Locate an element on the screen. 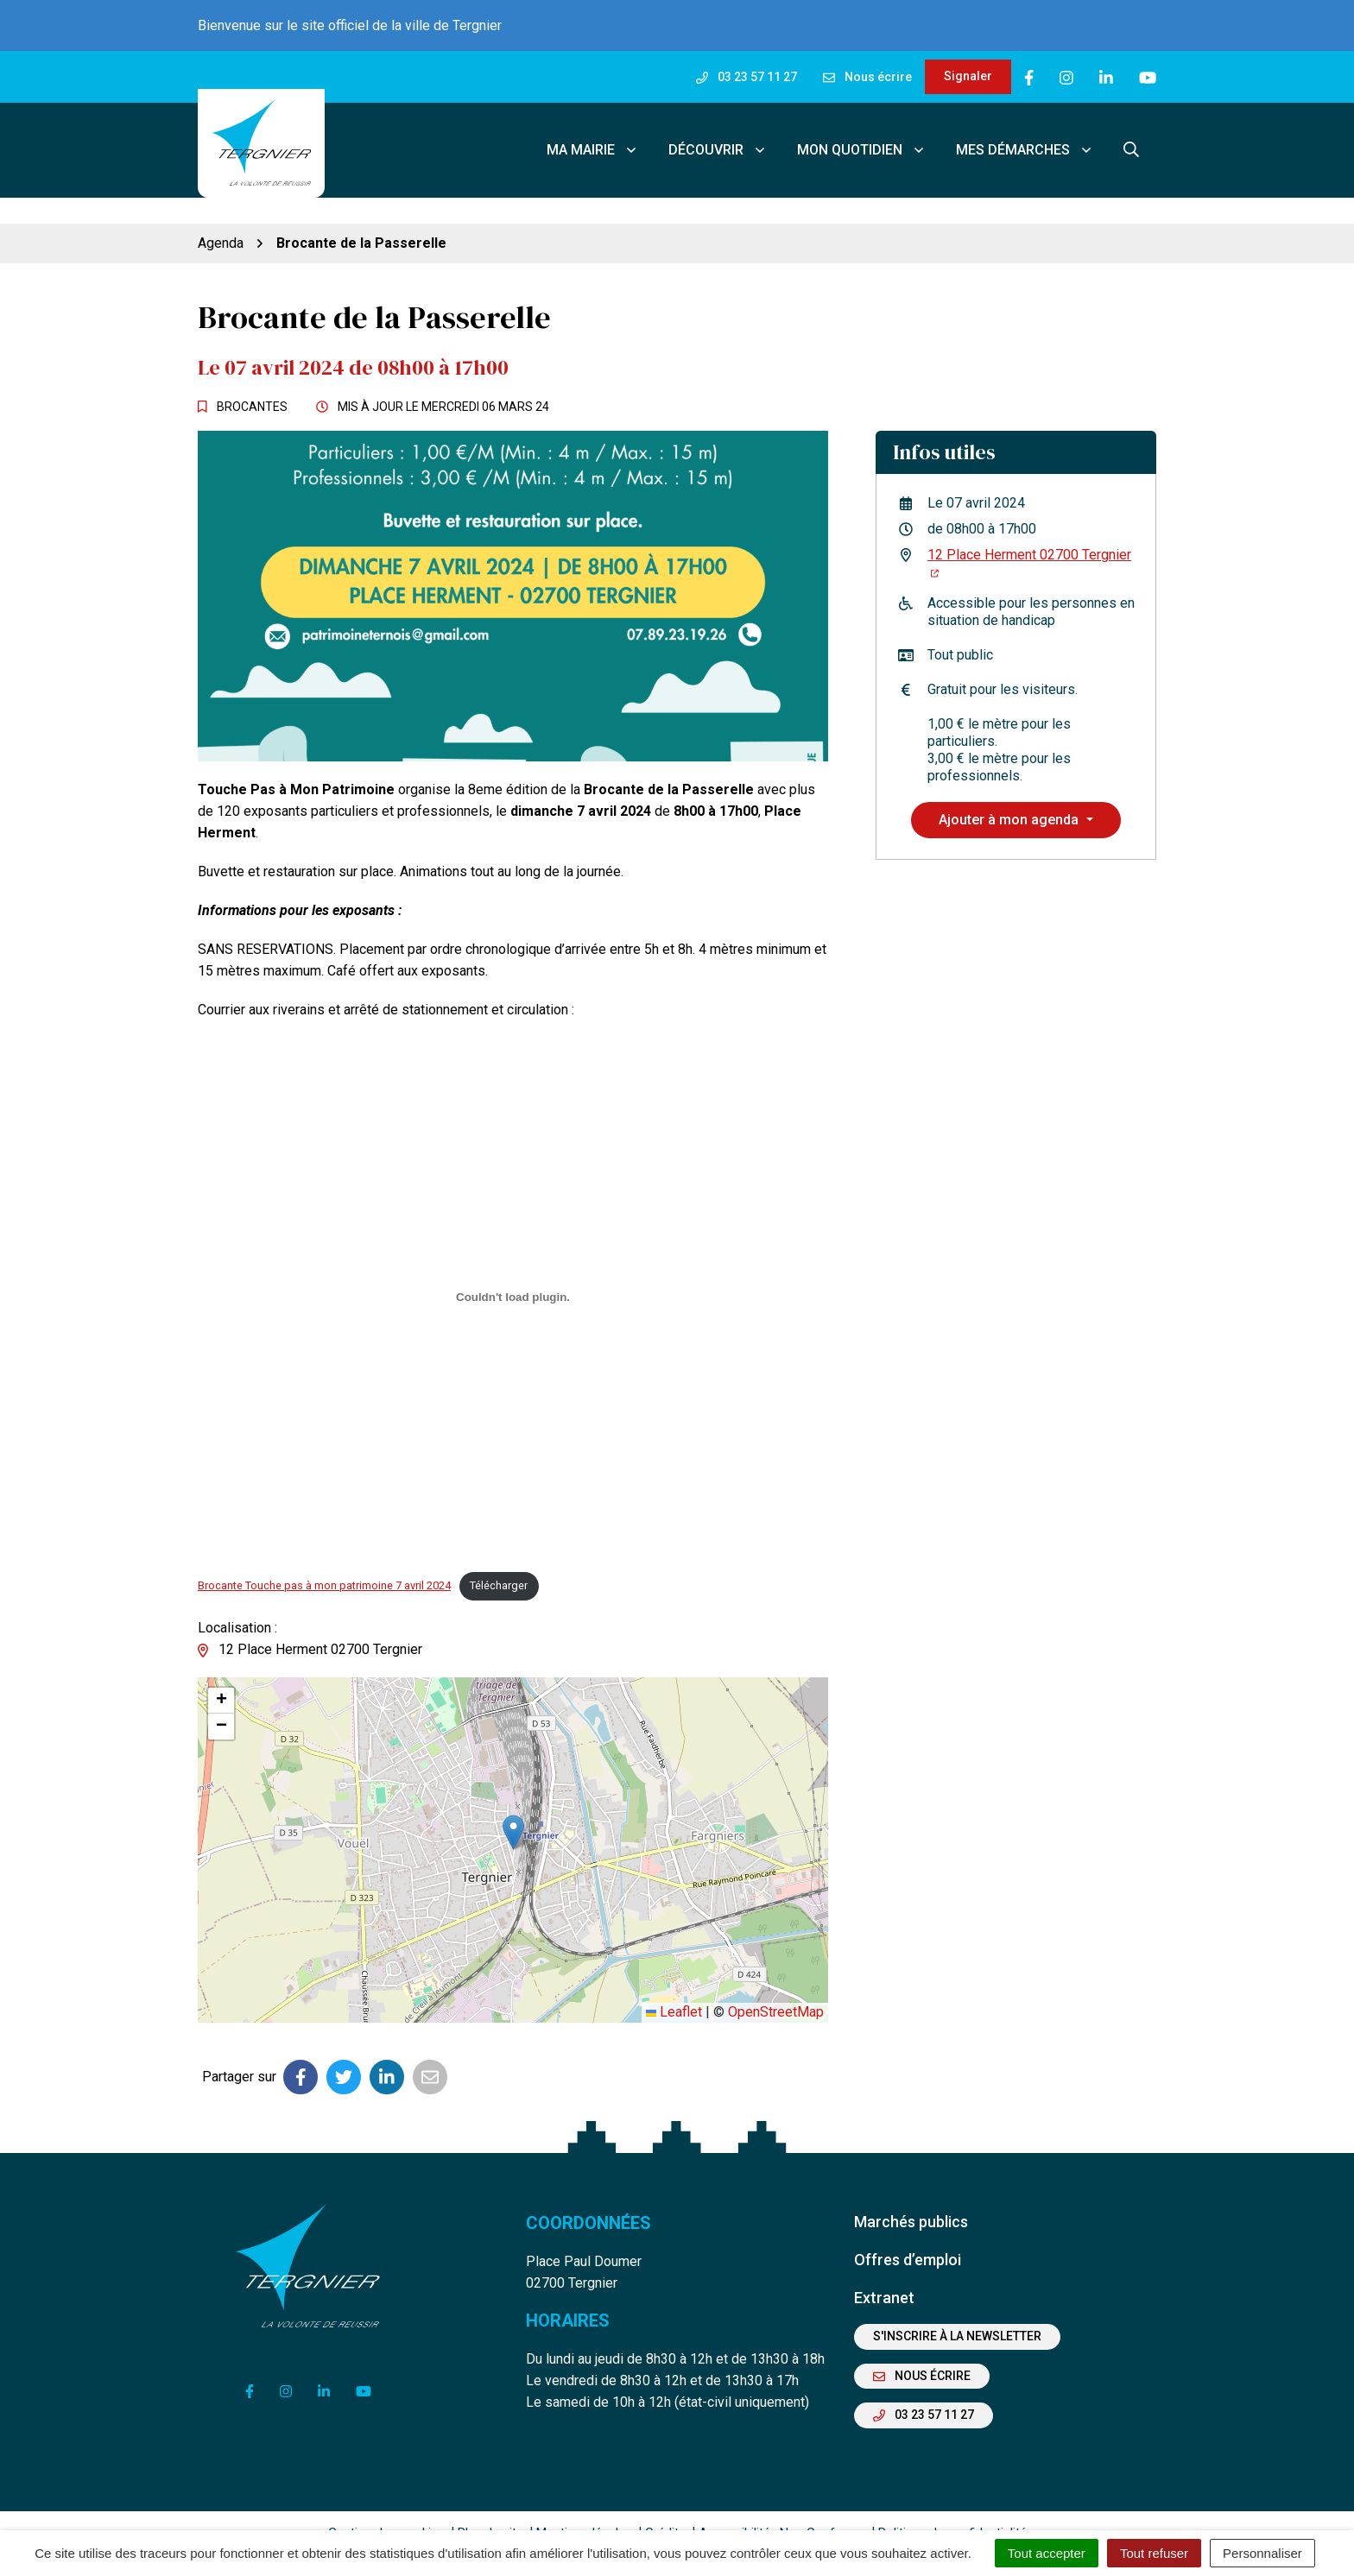  Personnaliser [Personnaliser (fenêtre modale)] is located at coordinates (1262, 2553).